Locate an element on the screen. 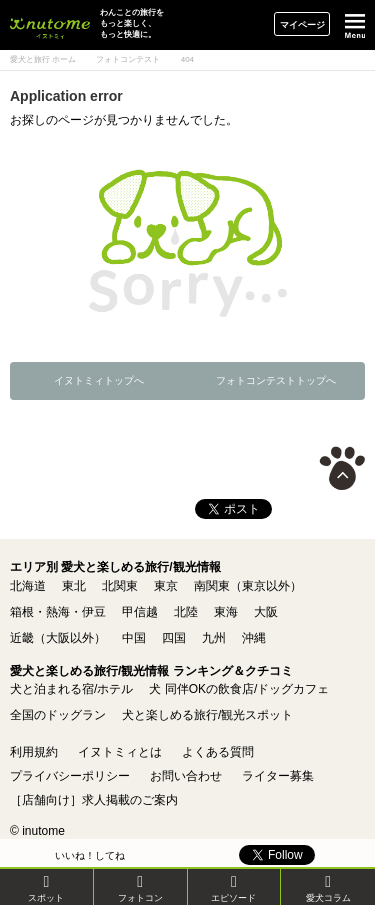 The width and height of the screenshot is (375, 905). 犬と泊まれる宿/ホテル is located at coordinates (71, 689).